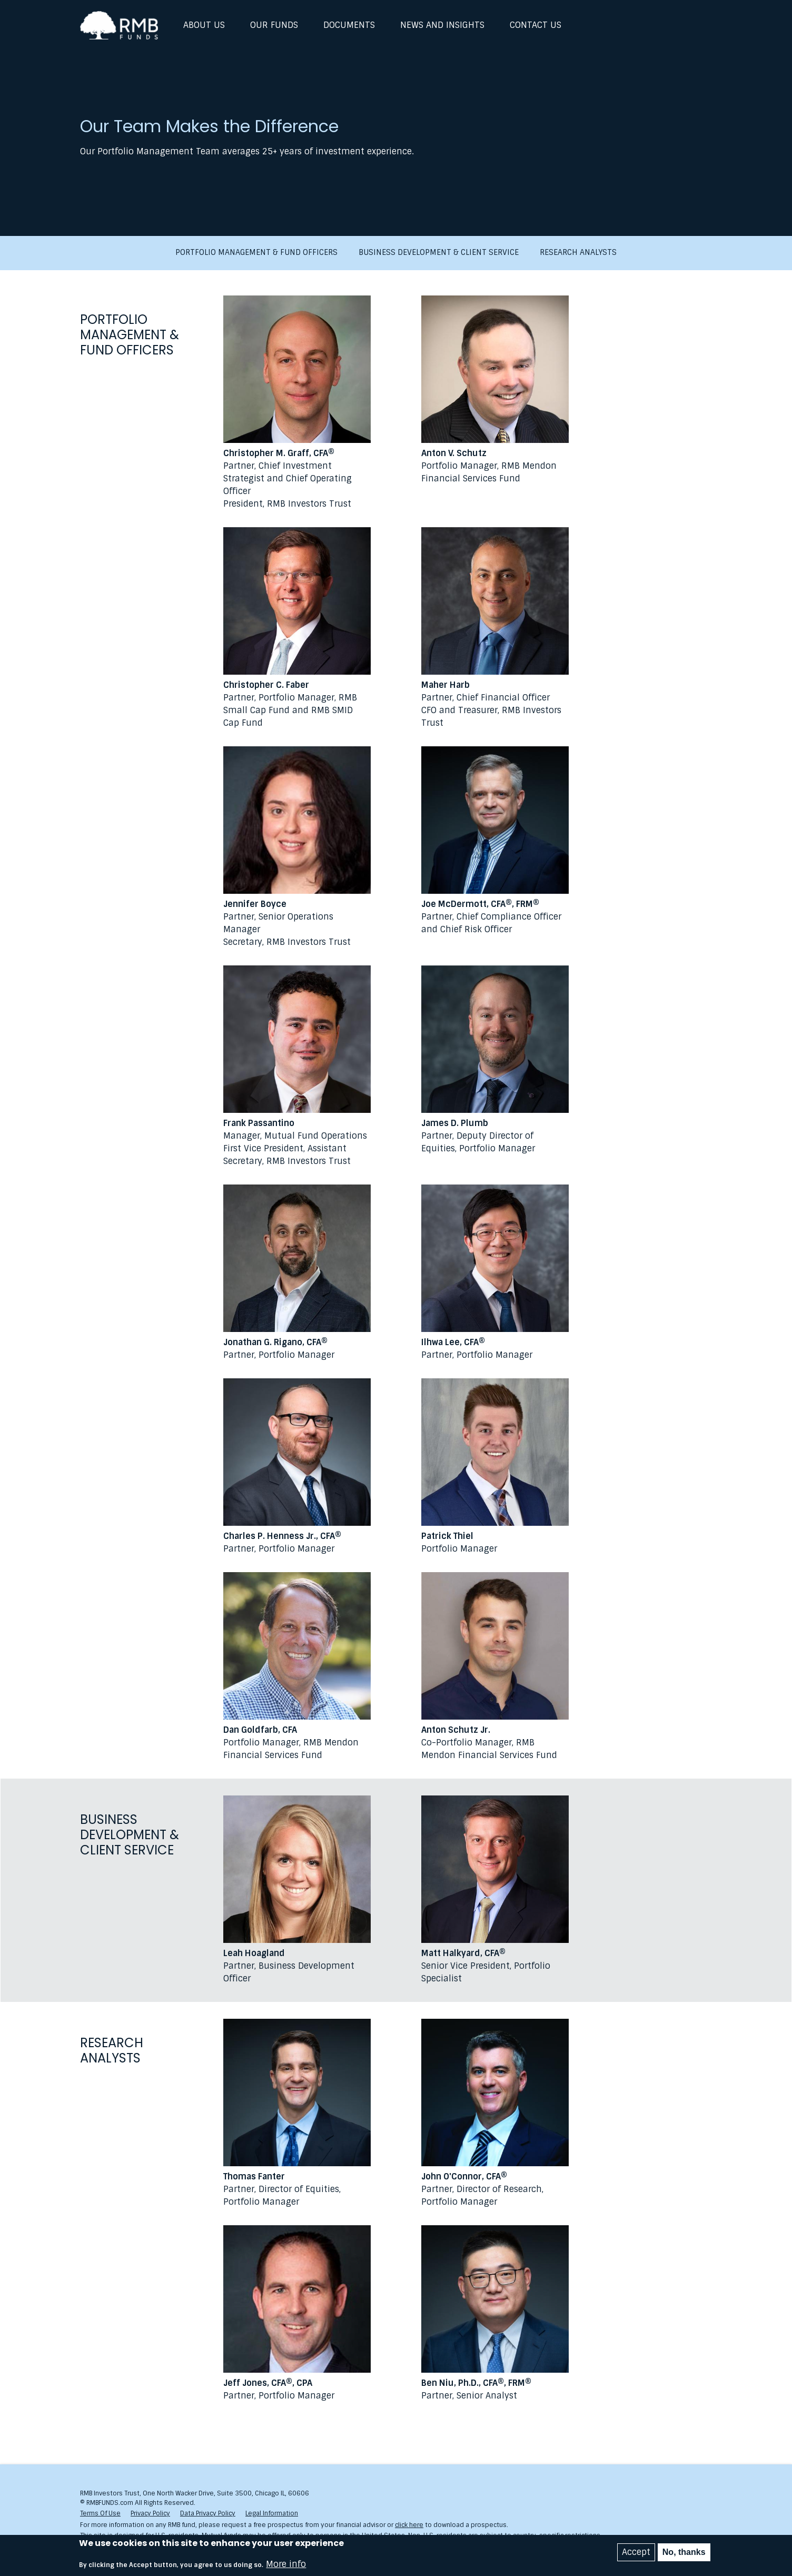  I want to click on More info, so click(286, 2564).